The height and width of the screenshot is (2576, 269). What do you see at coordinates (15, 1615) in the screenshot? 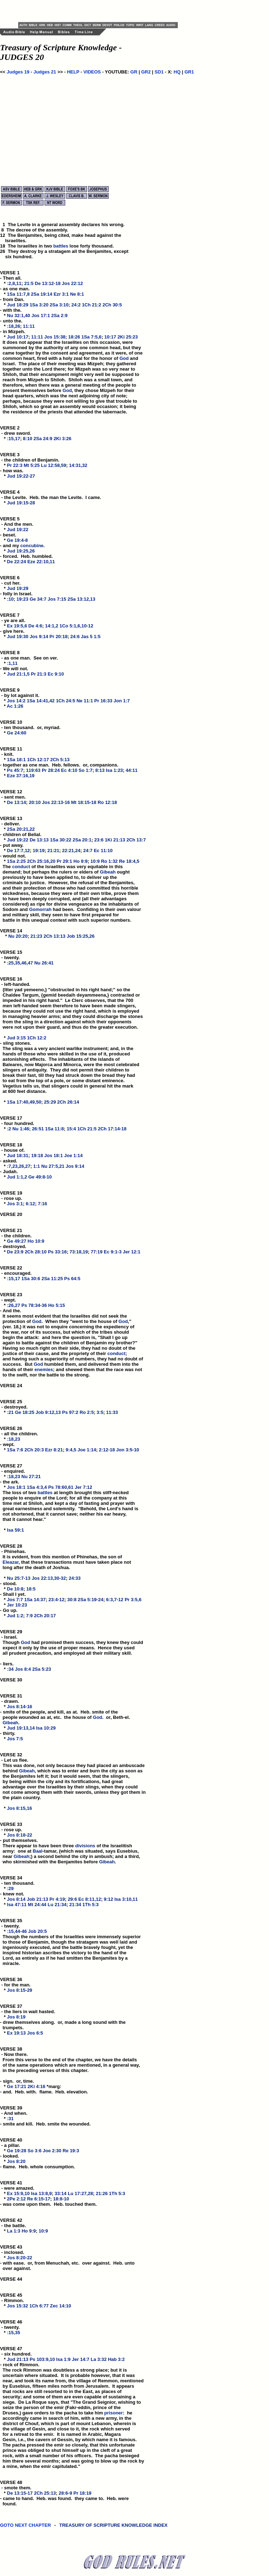
I see `Jud 1:2` at bounding box center [15, 1615].